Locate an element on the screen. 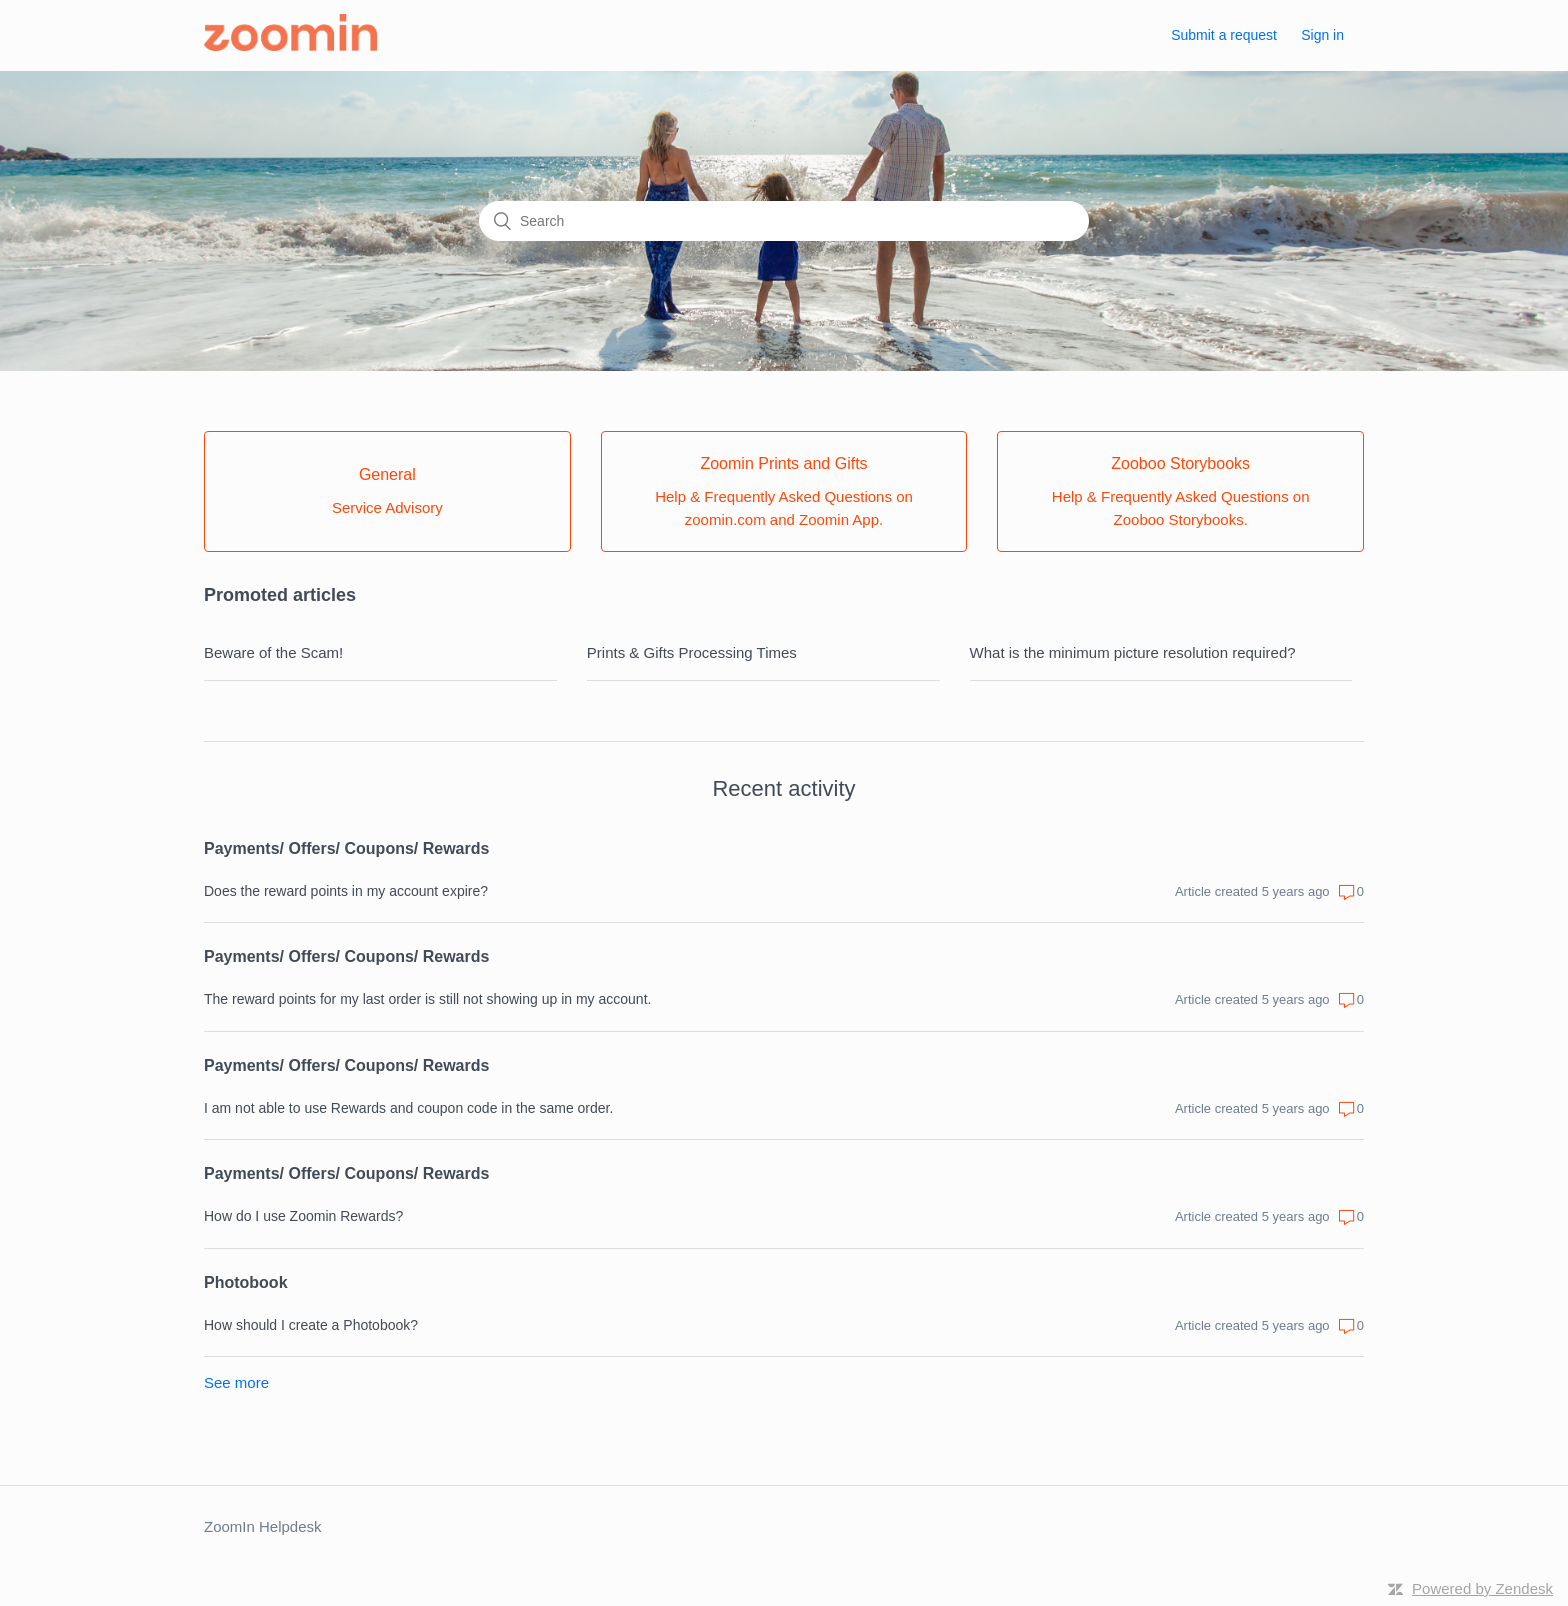 This screenshot has height=1606, width=1568. The reward points for my last order is still not showing up in my account. is located at coordinates (427, 999).